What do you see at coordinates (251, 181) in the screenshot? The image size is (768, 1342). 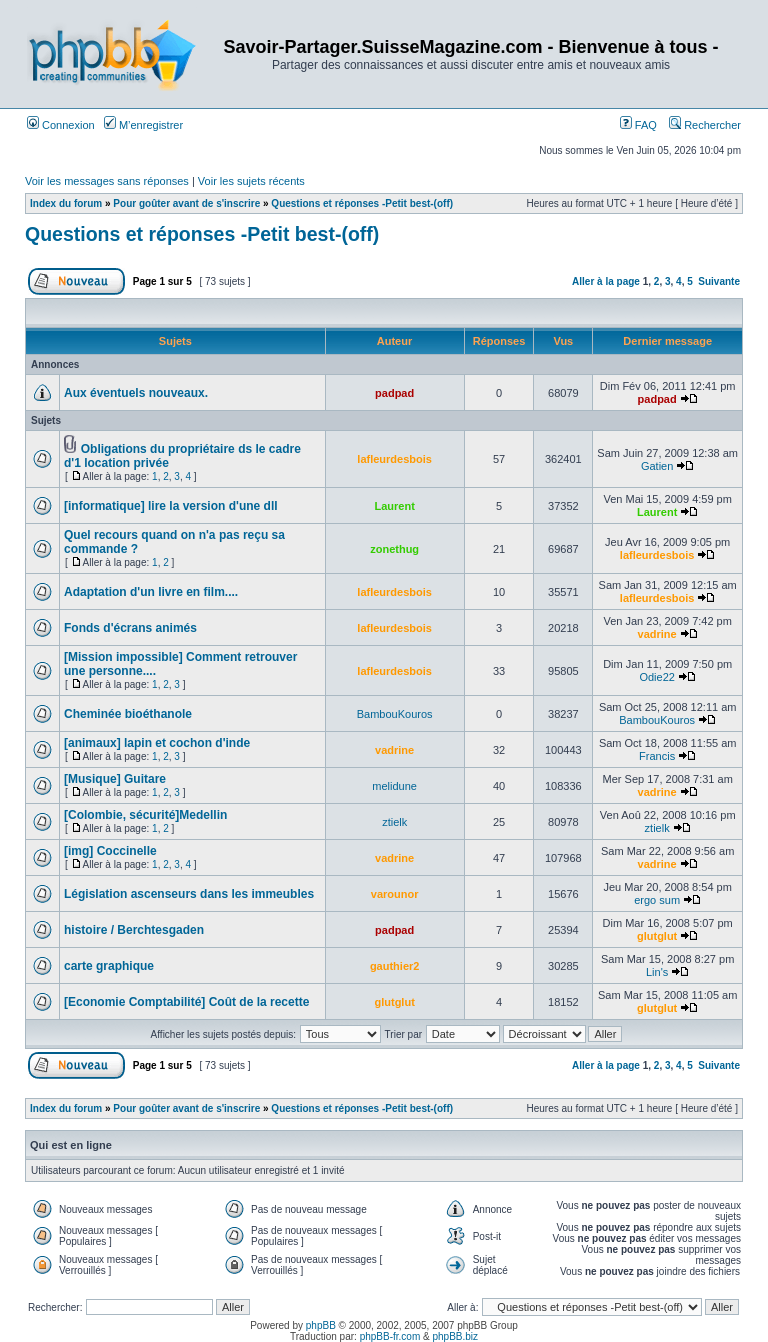 I see `Voir les sujets récents` at bounding box center [251, 181].